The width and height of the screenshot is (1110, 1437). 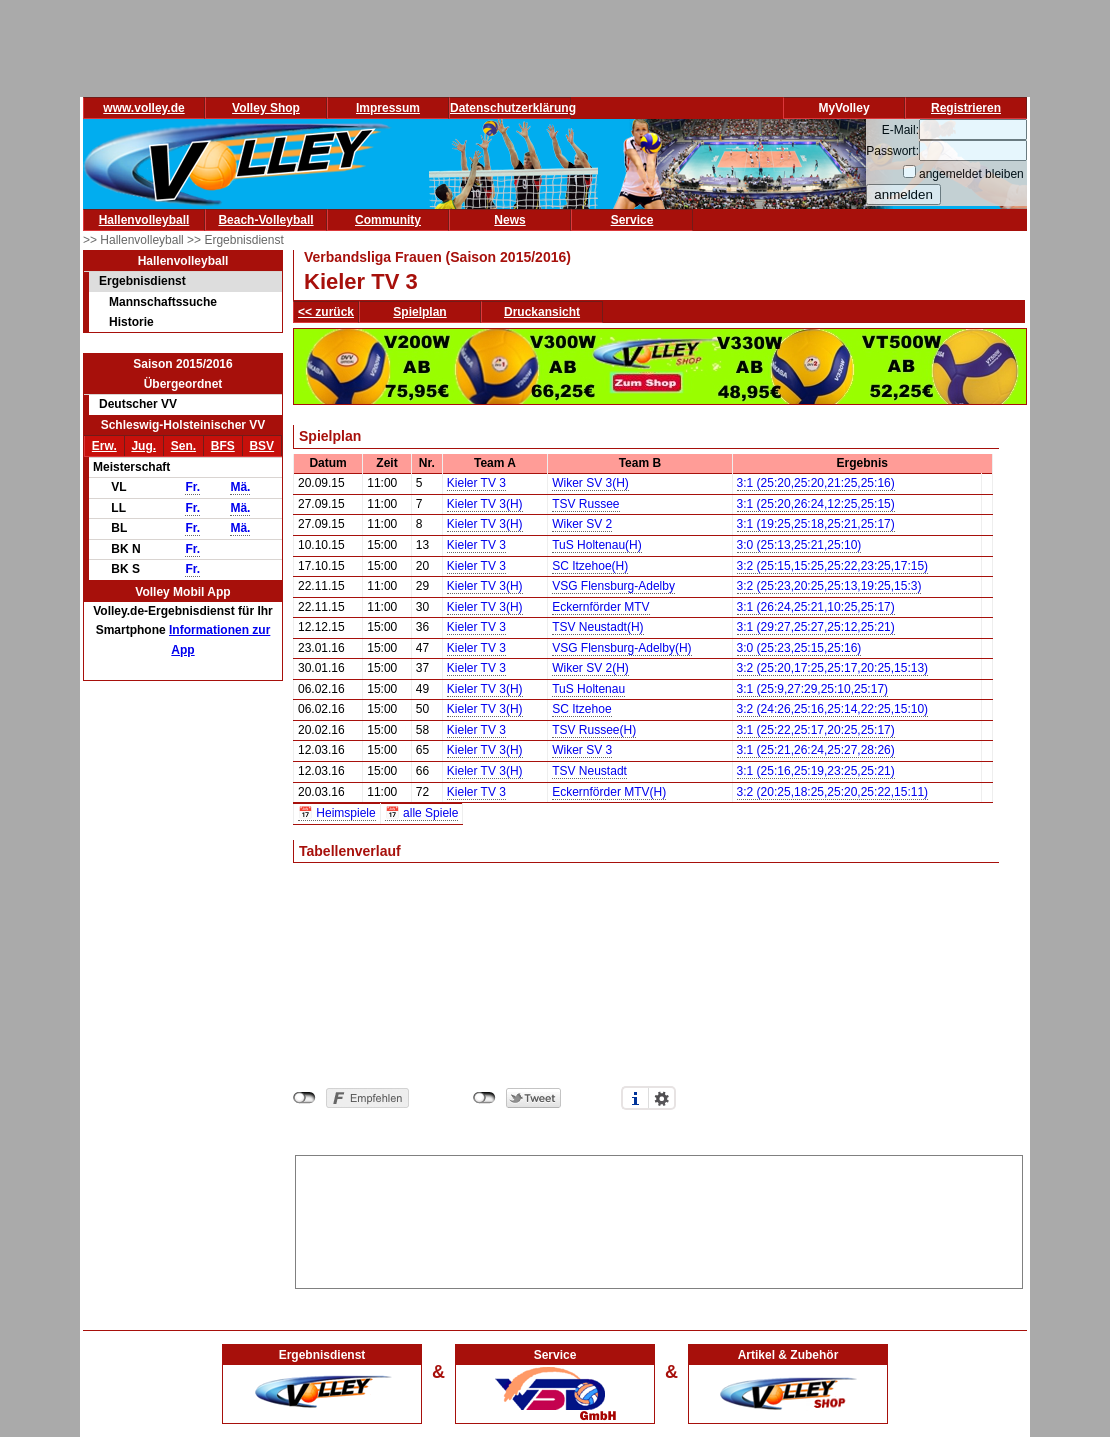 I want to click on Beach-Volleyball, so click(x=265, y=220).